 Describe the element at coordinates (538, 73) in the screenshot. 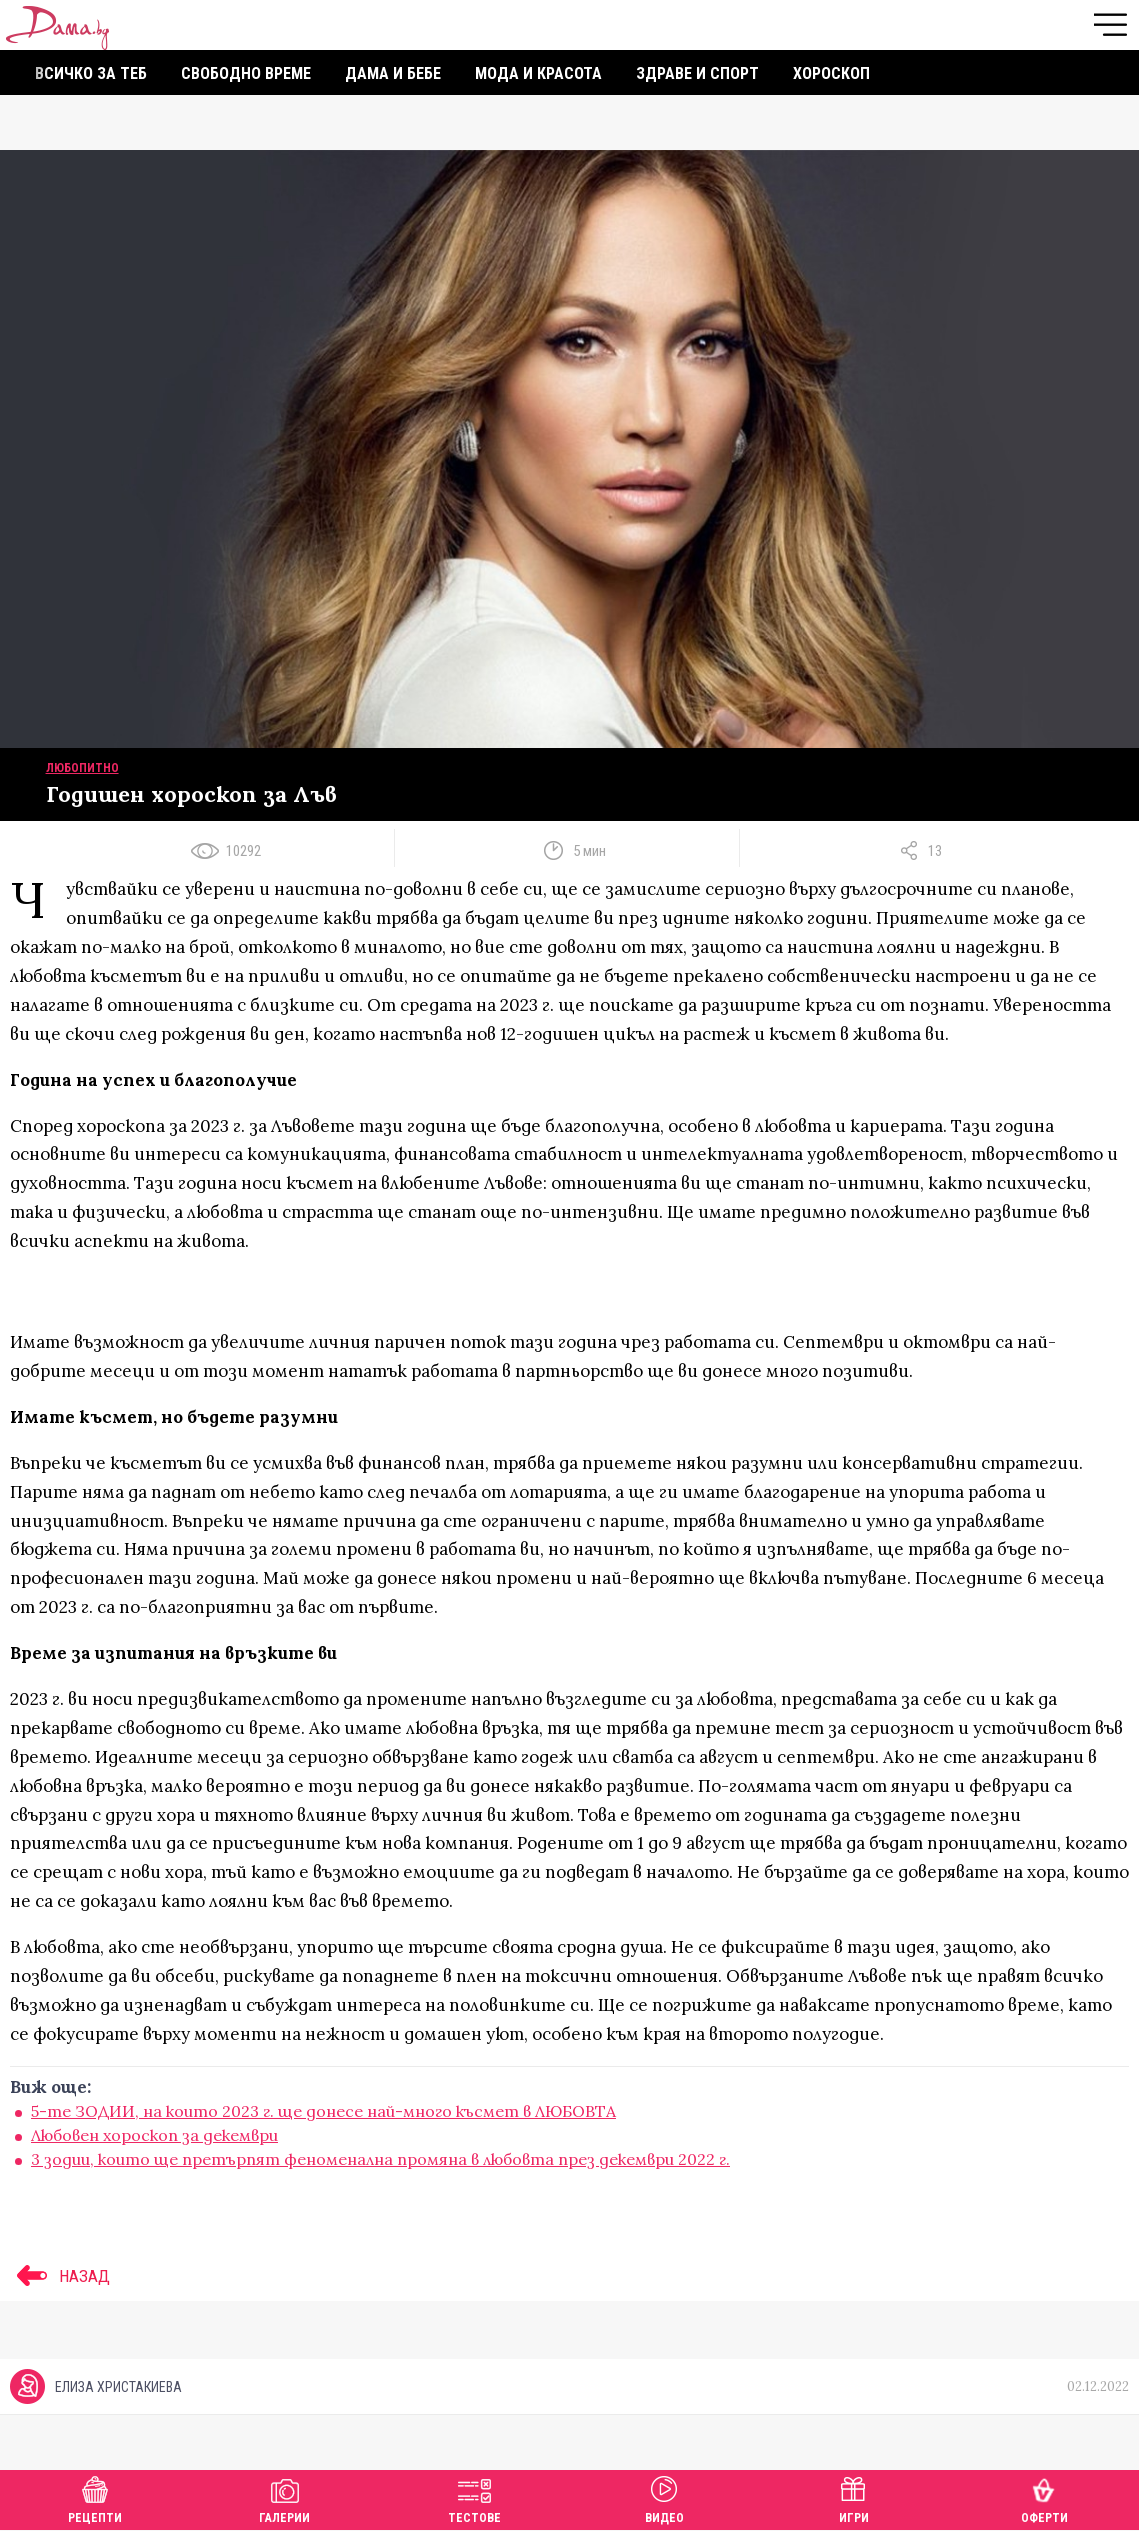

I see `Мода и красота` at that location.